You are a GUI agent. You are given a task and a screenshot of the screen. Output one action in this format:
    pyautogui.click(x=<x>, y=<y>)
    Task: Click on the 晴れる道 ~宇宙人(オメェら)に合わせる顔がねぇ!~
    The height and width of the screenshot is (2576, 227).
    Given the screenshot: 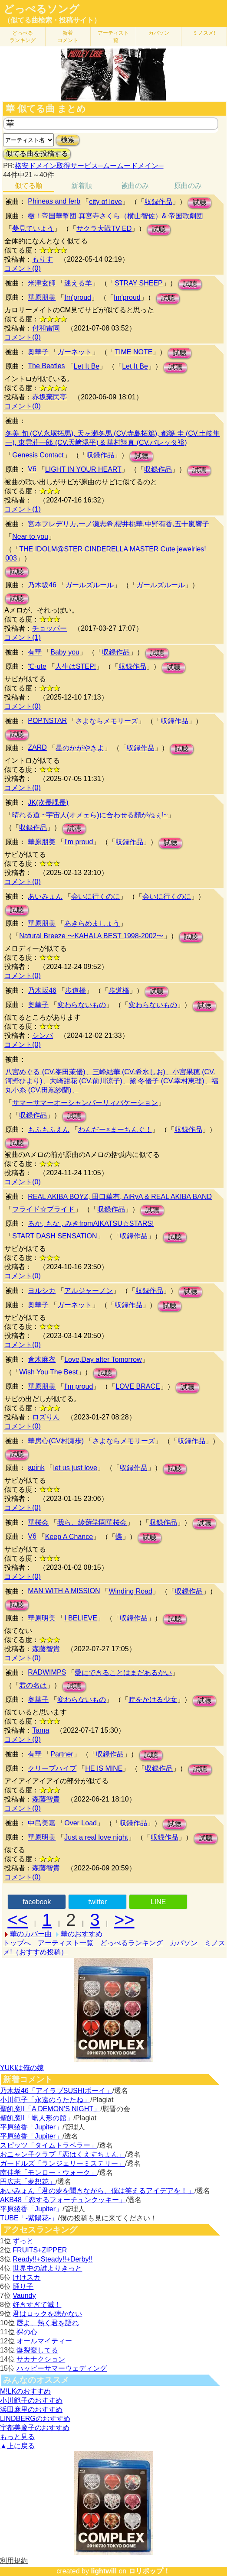 What is the action you would take?
    pyautogui.click(x=90, y=815)
    